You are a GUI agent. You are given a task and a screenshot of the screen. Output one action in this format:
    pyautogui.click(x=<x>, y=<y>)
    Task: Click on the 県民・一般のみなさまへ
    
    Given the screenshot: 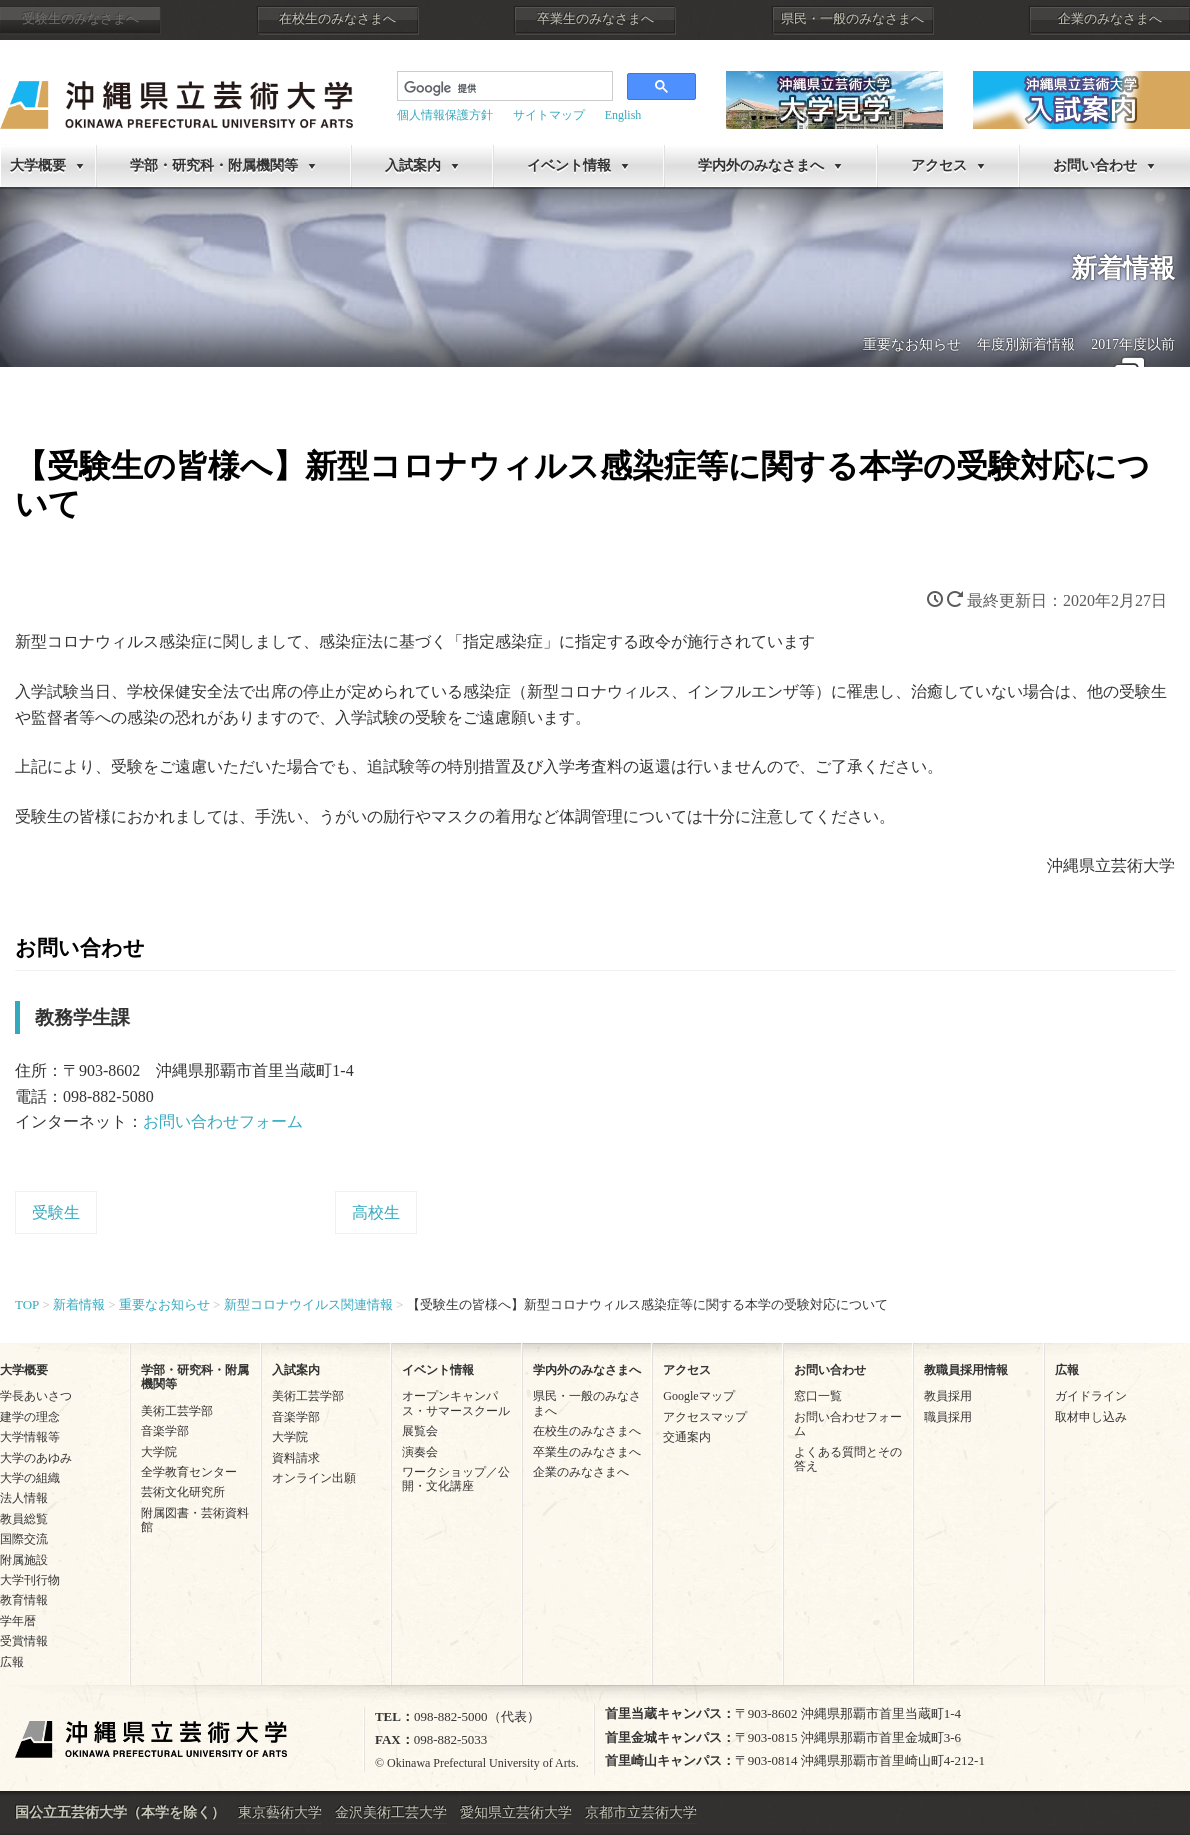 What is the action you would take?
    pyautogui.click(x=852, y=19)
    